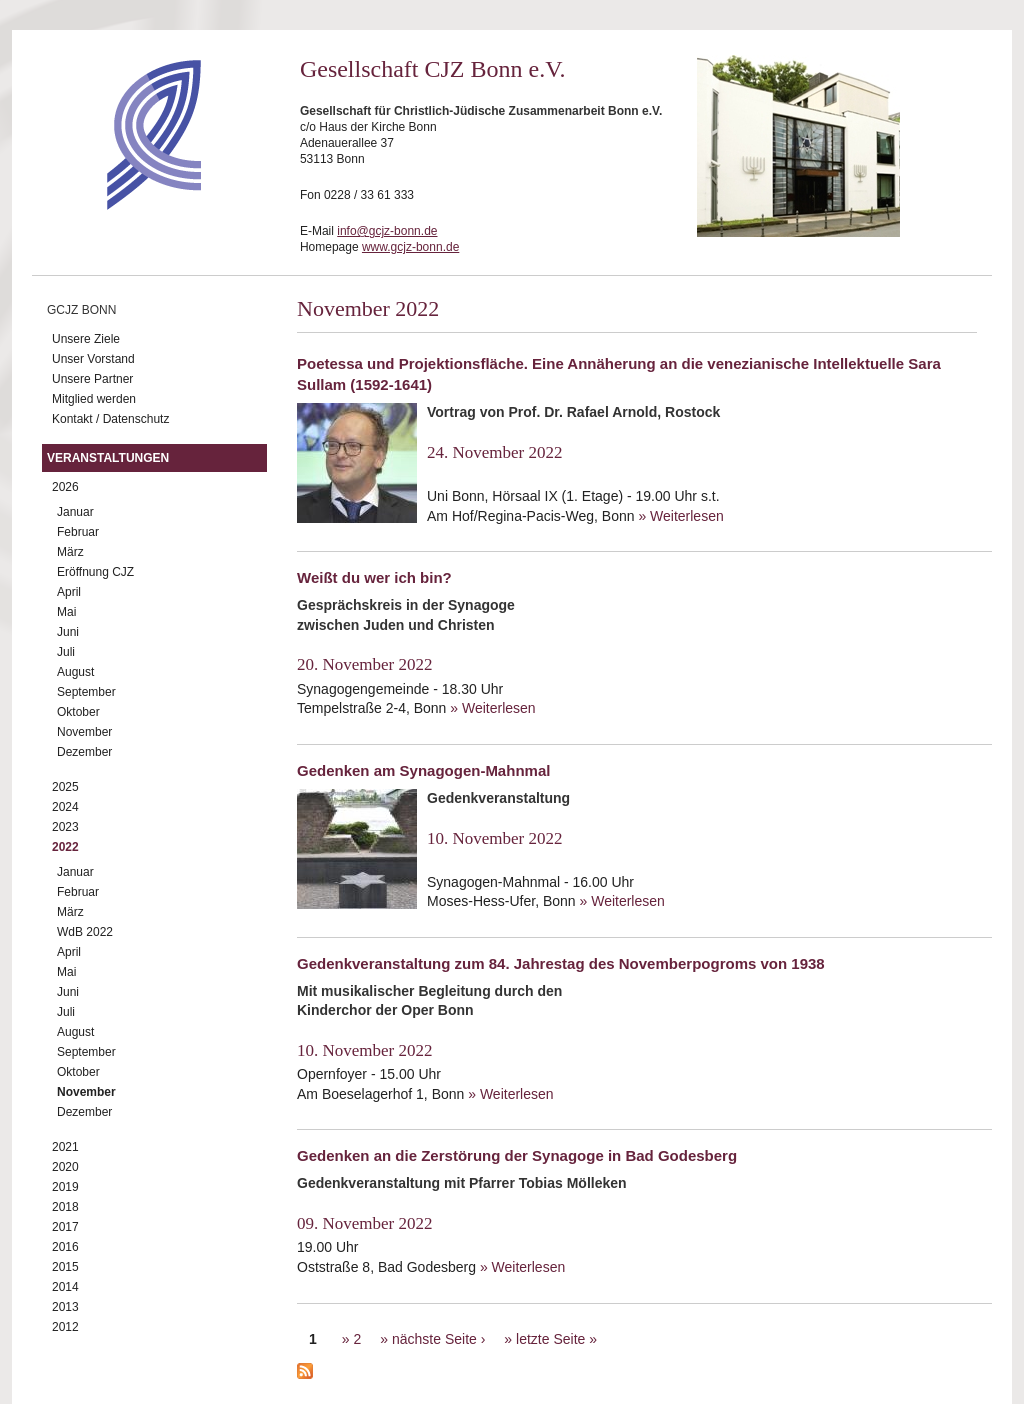 This screenshot has width=1024, height=1404. I want to click on Gedenken am Synagogen-Mahnmal, so click(423, 770).